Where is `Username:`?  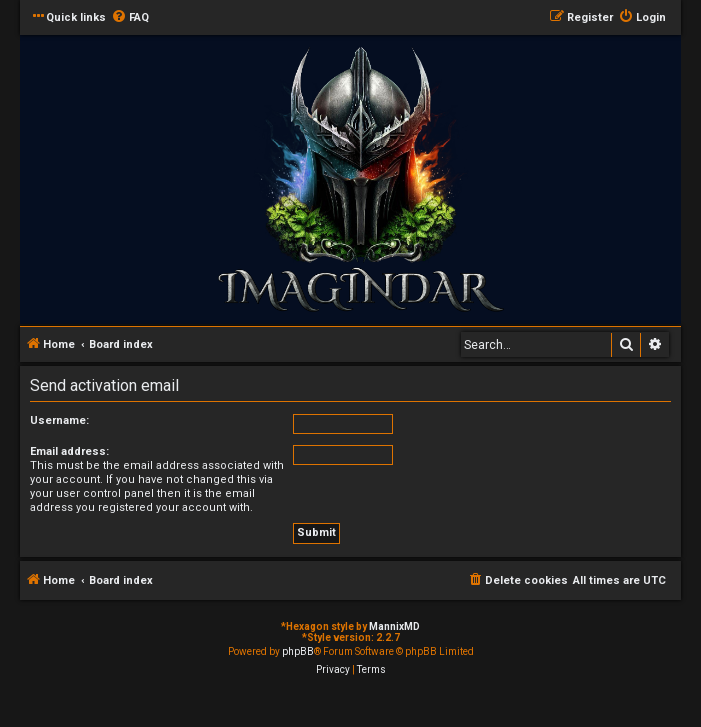
Username: is located at coordinates (59, 420).